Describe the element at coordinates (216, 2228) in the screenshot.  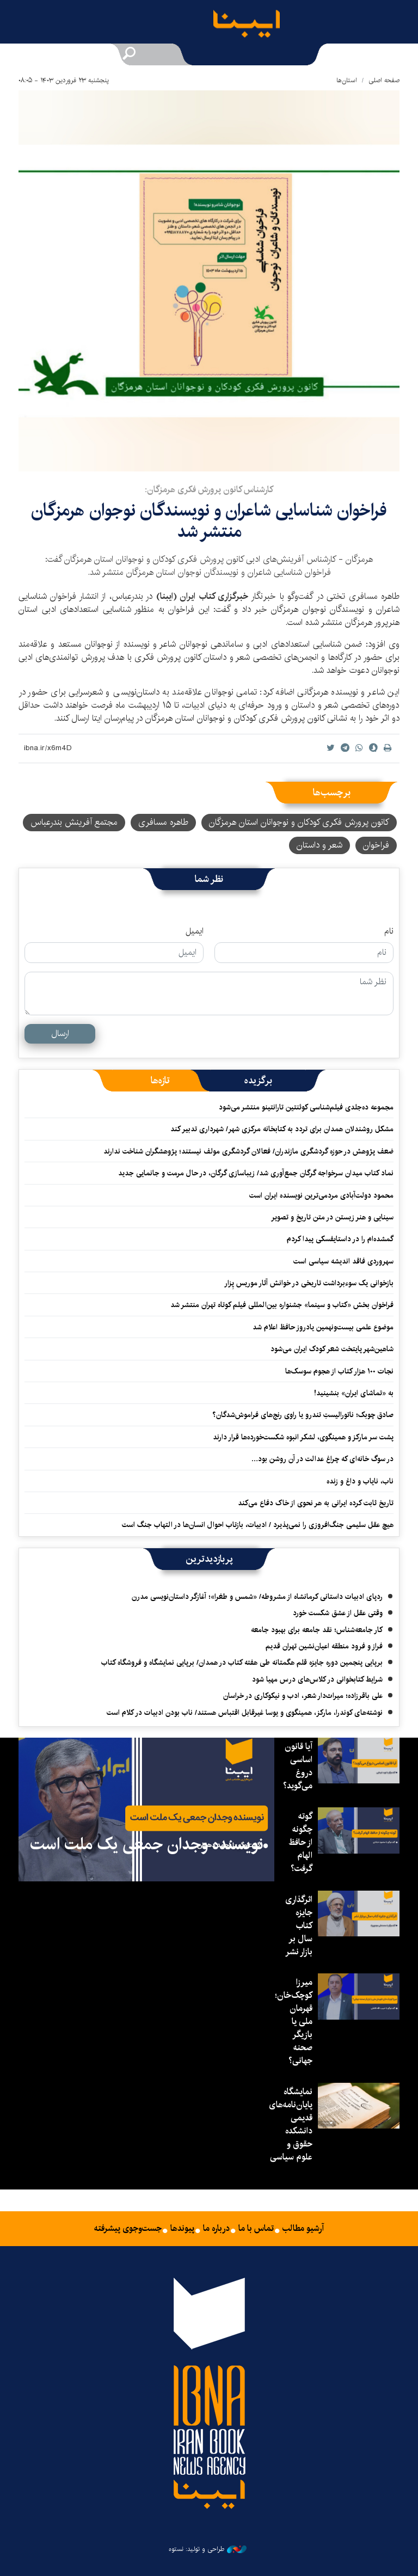
I see `درباره ما` at that location.